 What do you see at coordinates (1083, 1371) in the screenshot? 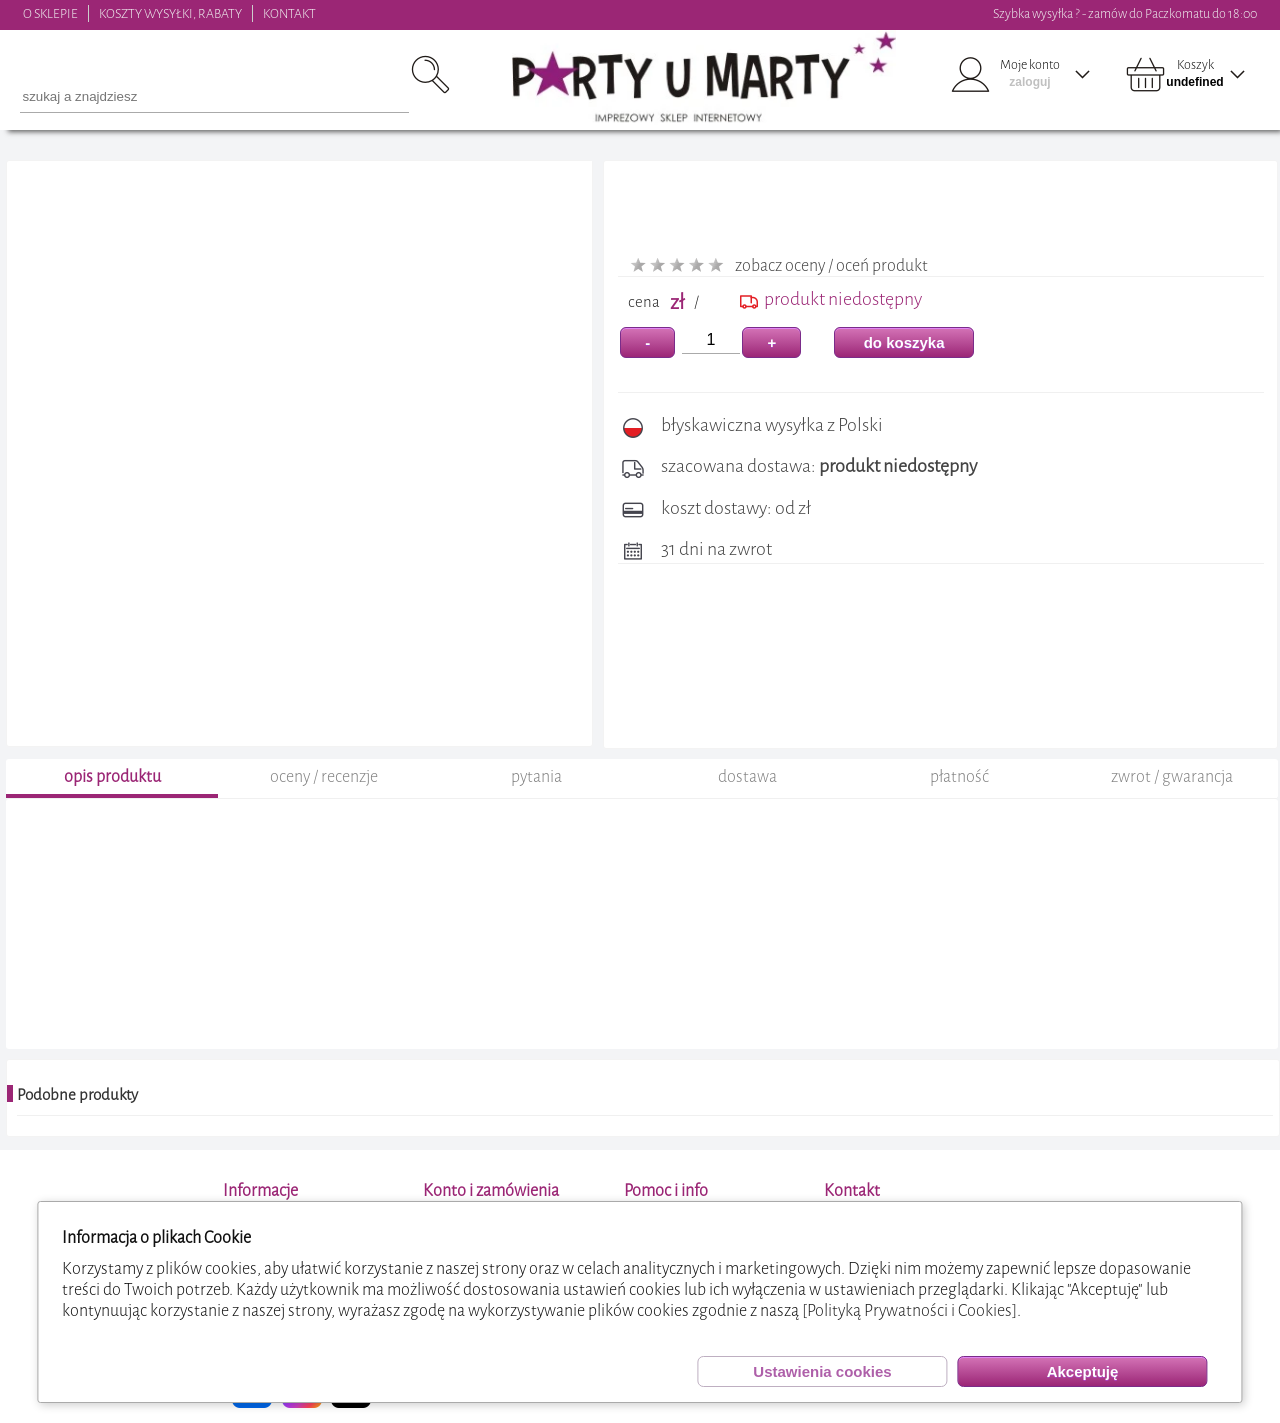
I see `Akceptuję` at bounding box center [1083, 1371].